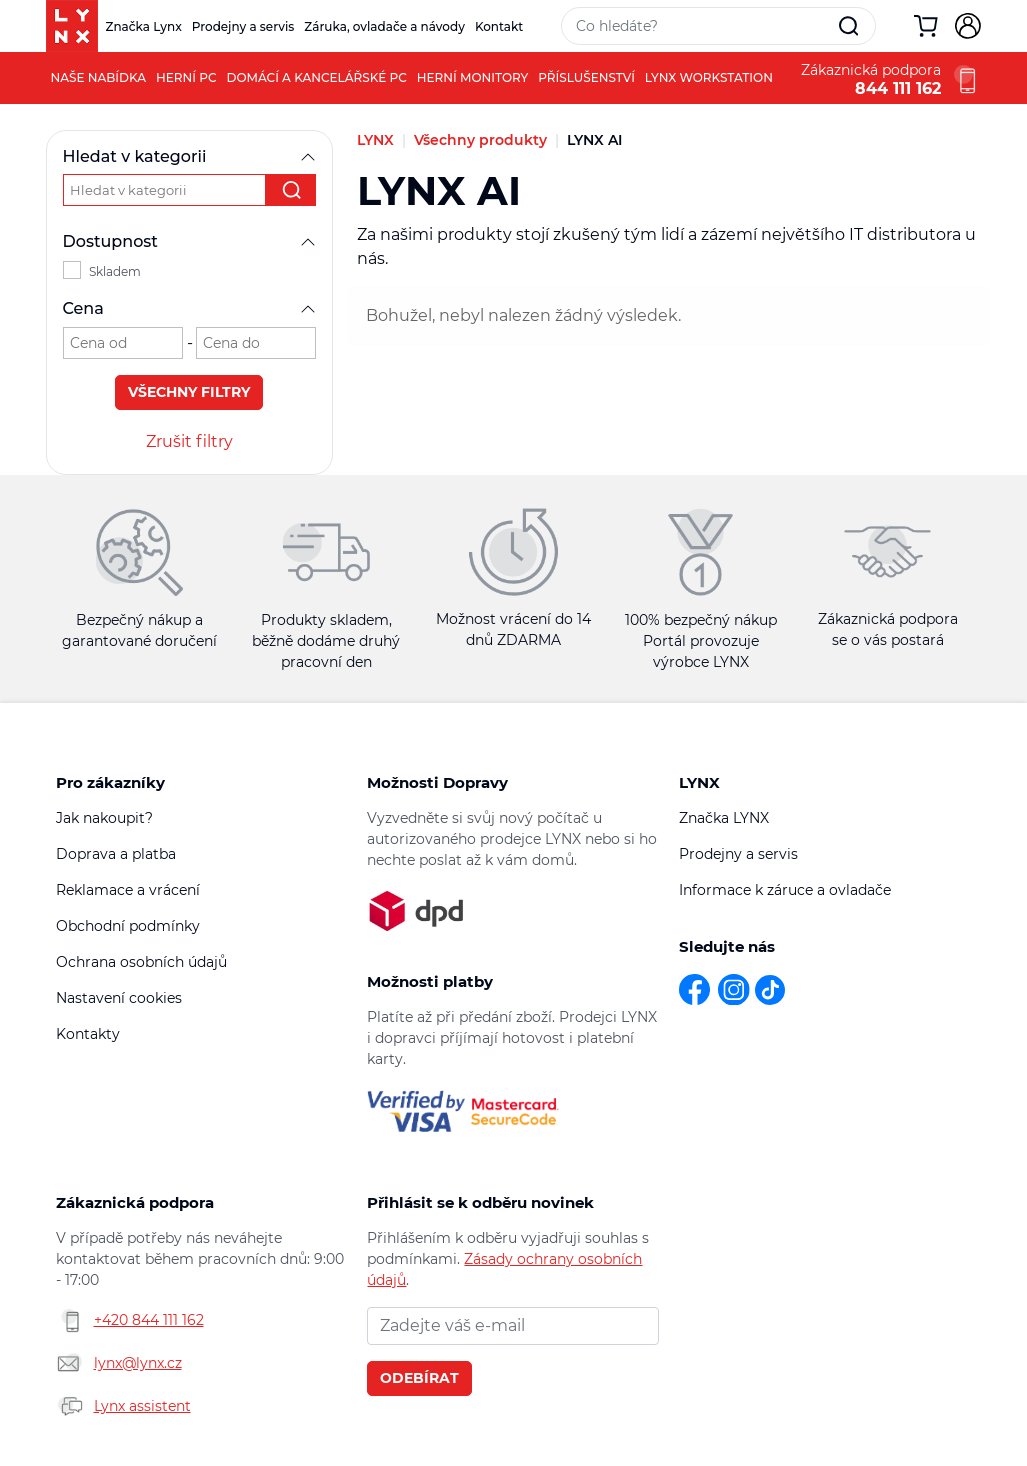 The width and height of the screenshot is (1027, 1466). Describe the element at coordinates (104, 818) in the screenshot. I see `Jak nakoupit?` at that location.